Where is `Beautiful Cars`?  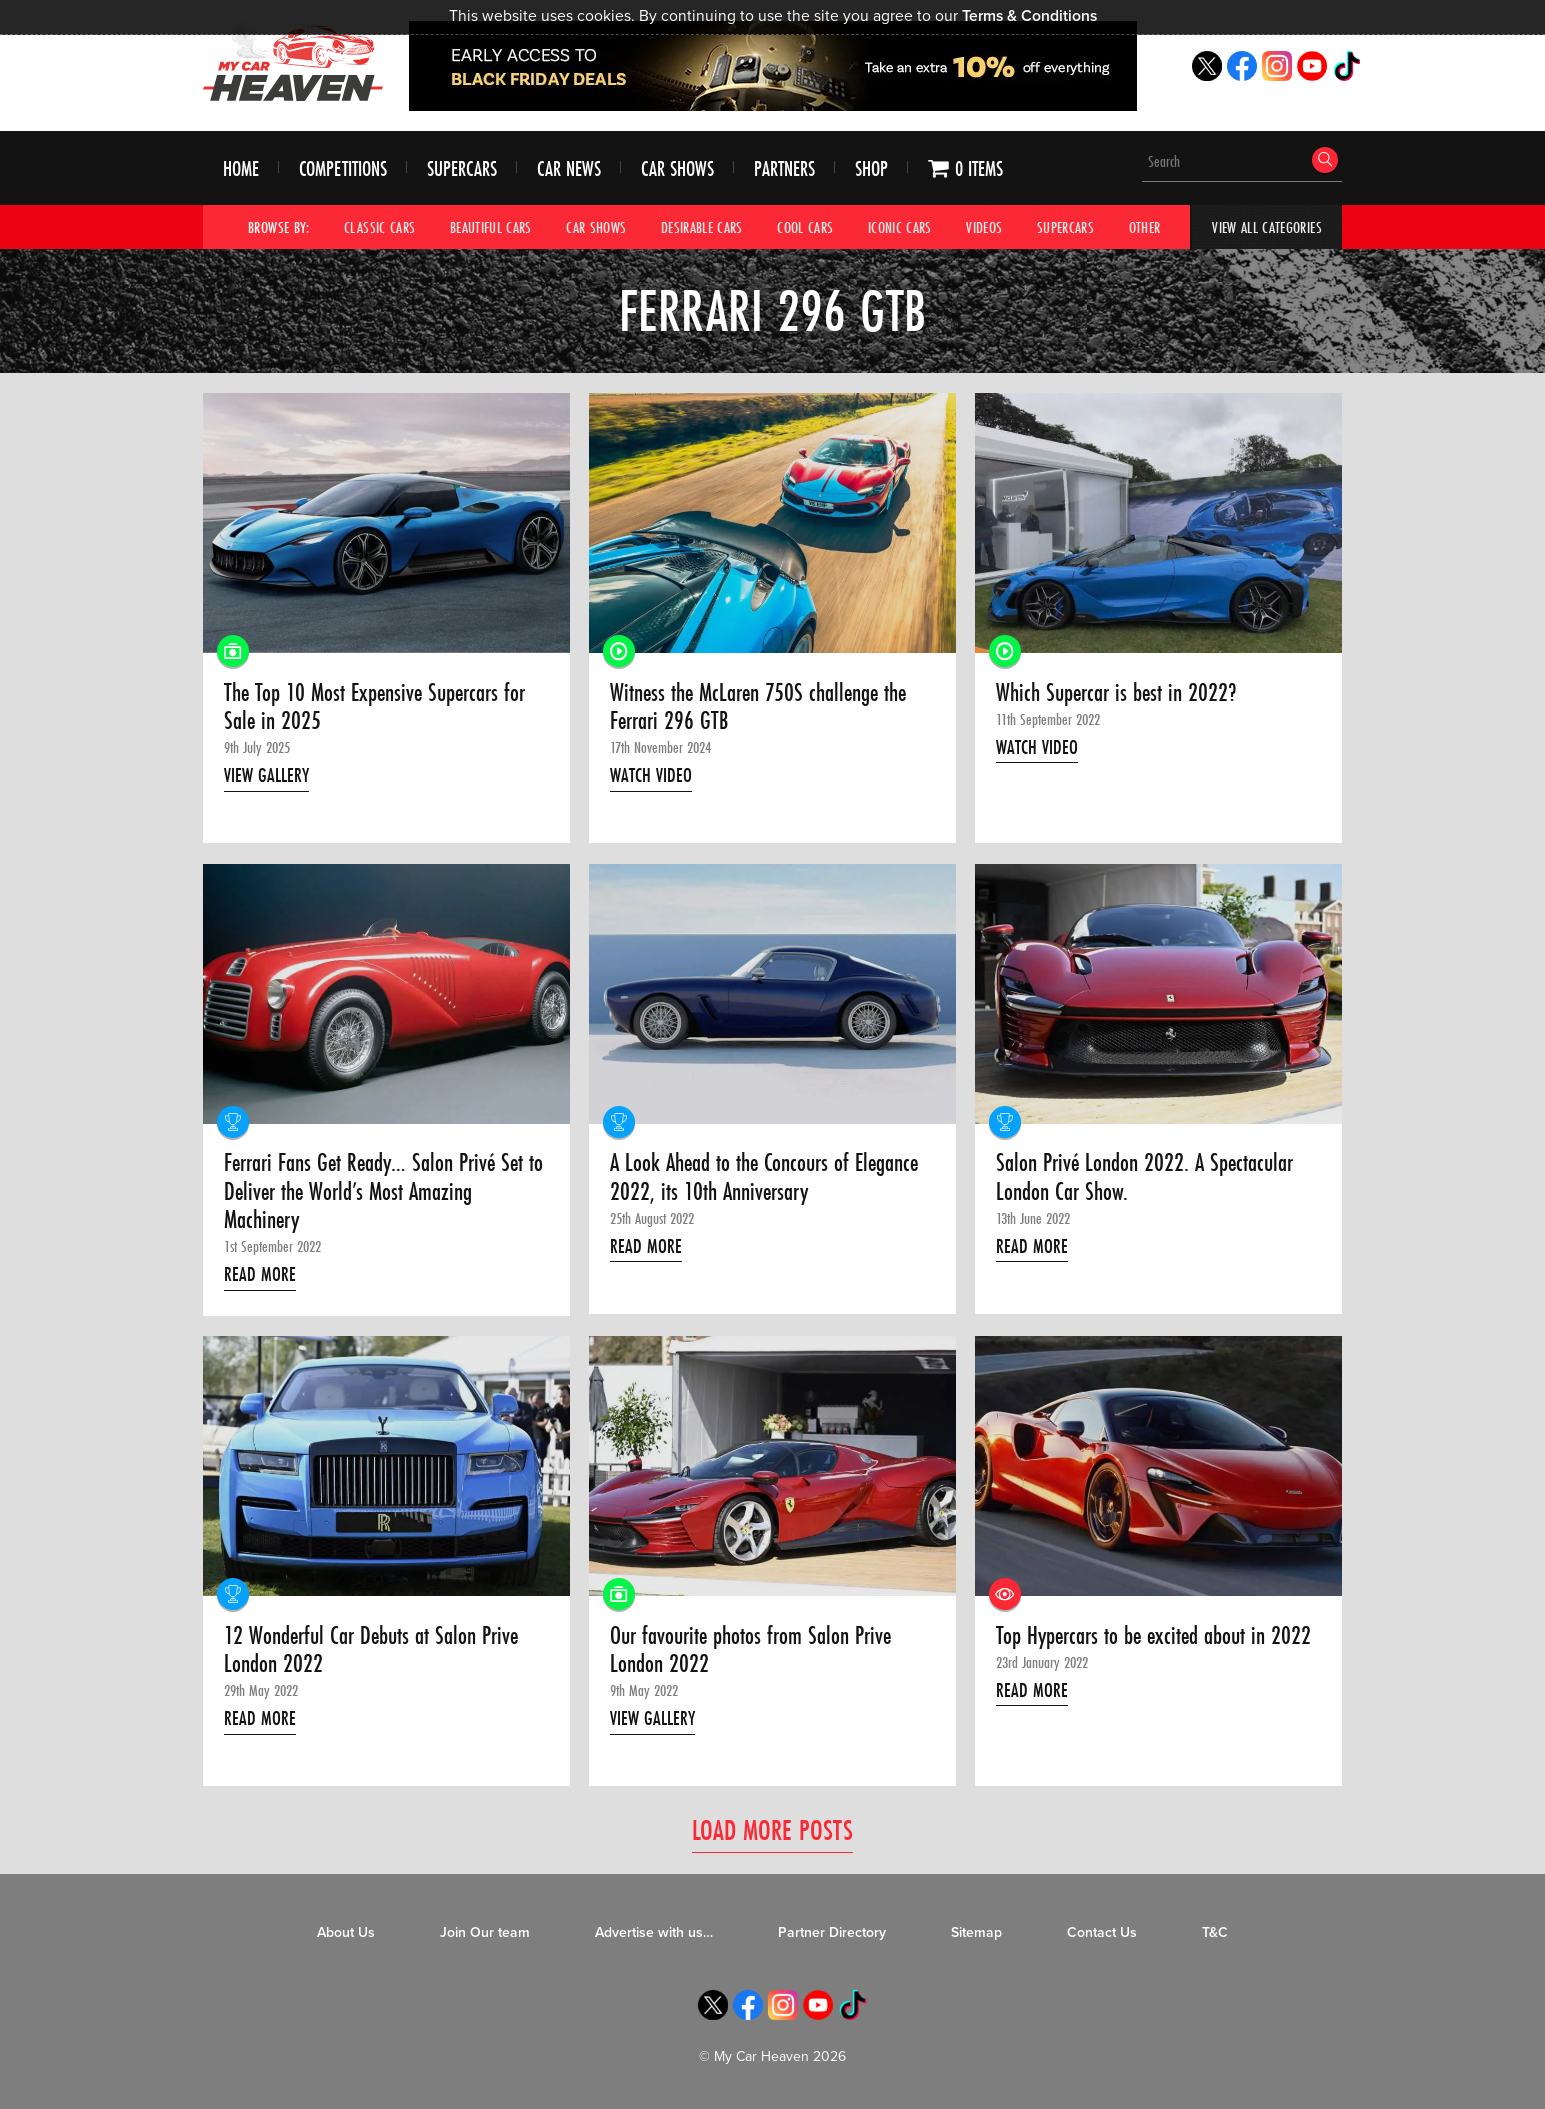
Beautiful Cars is located at coordinates (491, 227).